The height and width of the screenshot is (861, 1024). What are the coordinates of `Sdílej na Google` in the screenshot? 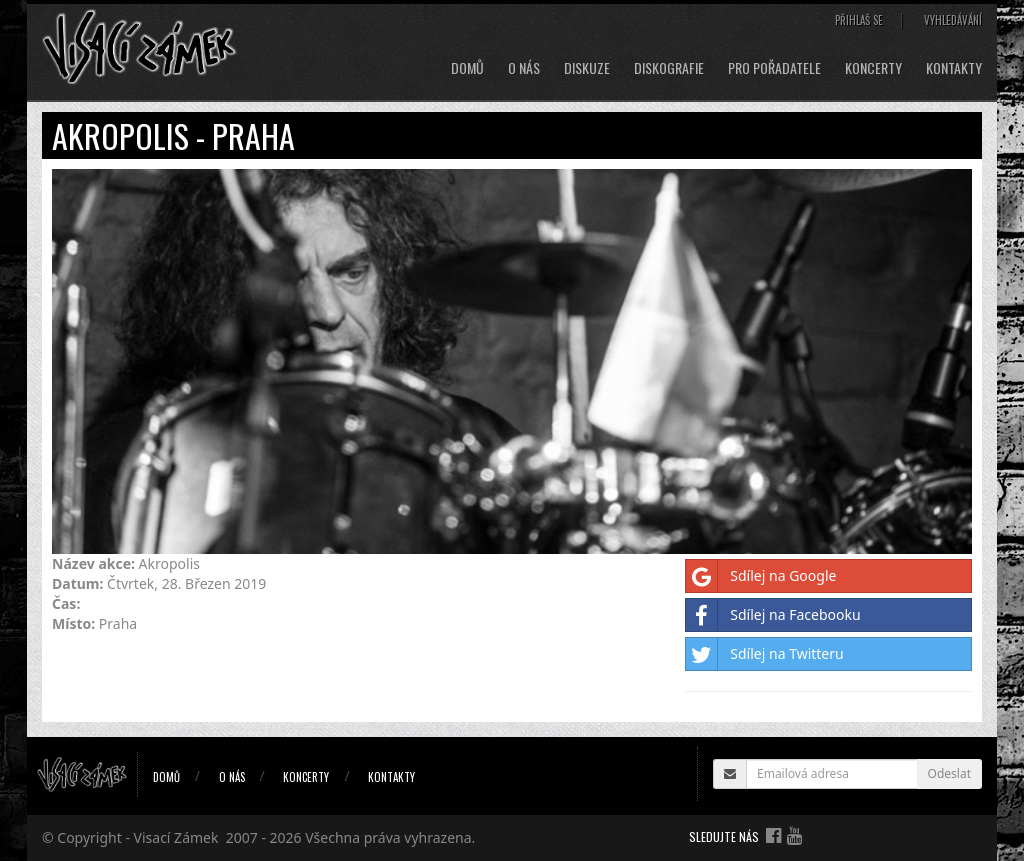 It's located at (761, 576).